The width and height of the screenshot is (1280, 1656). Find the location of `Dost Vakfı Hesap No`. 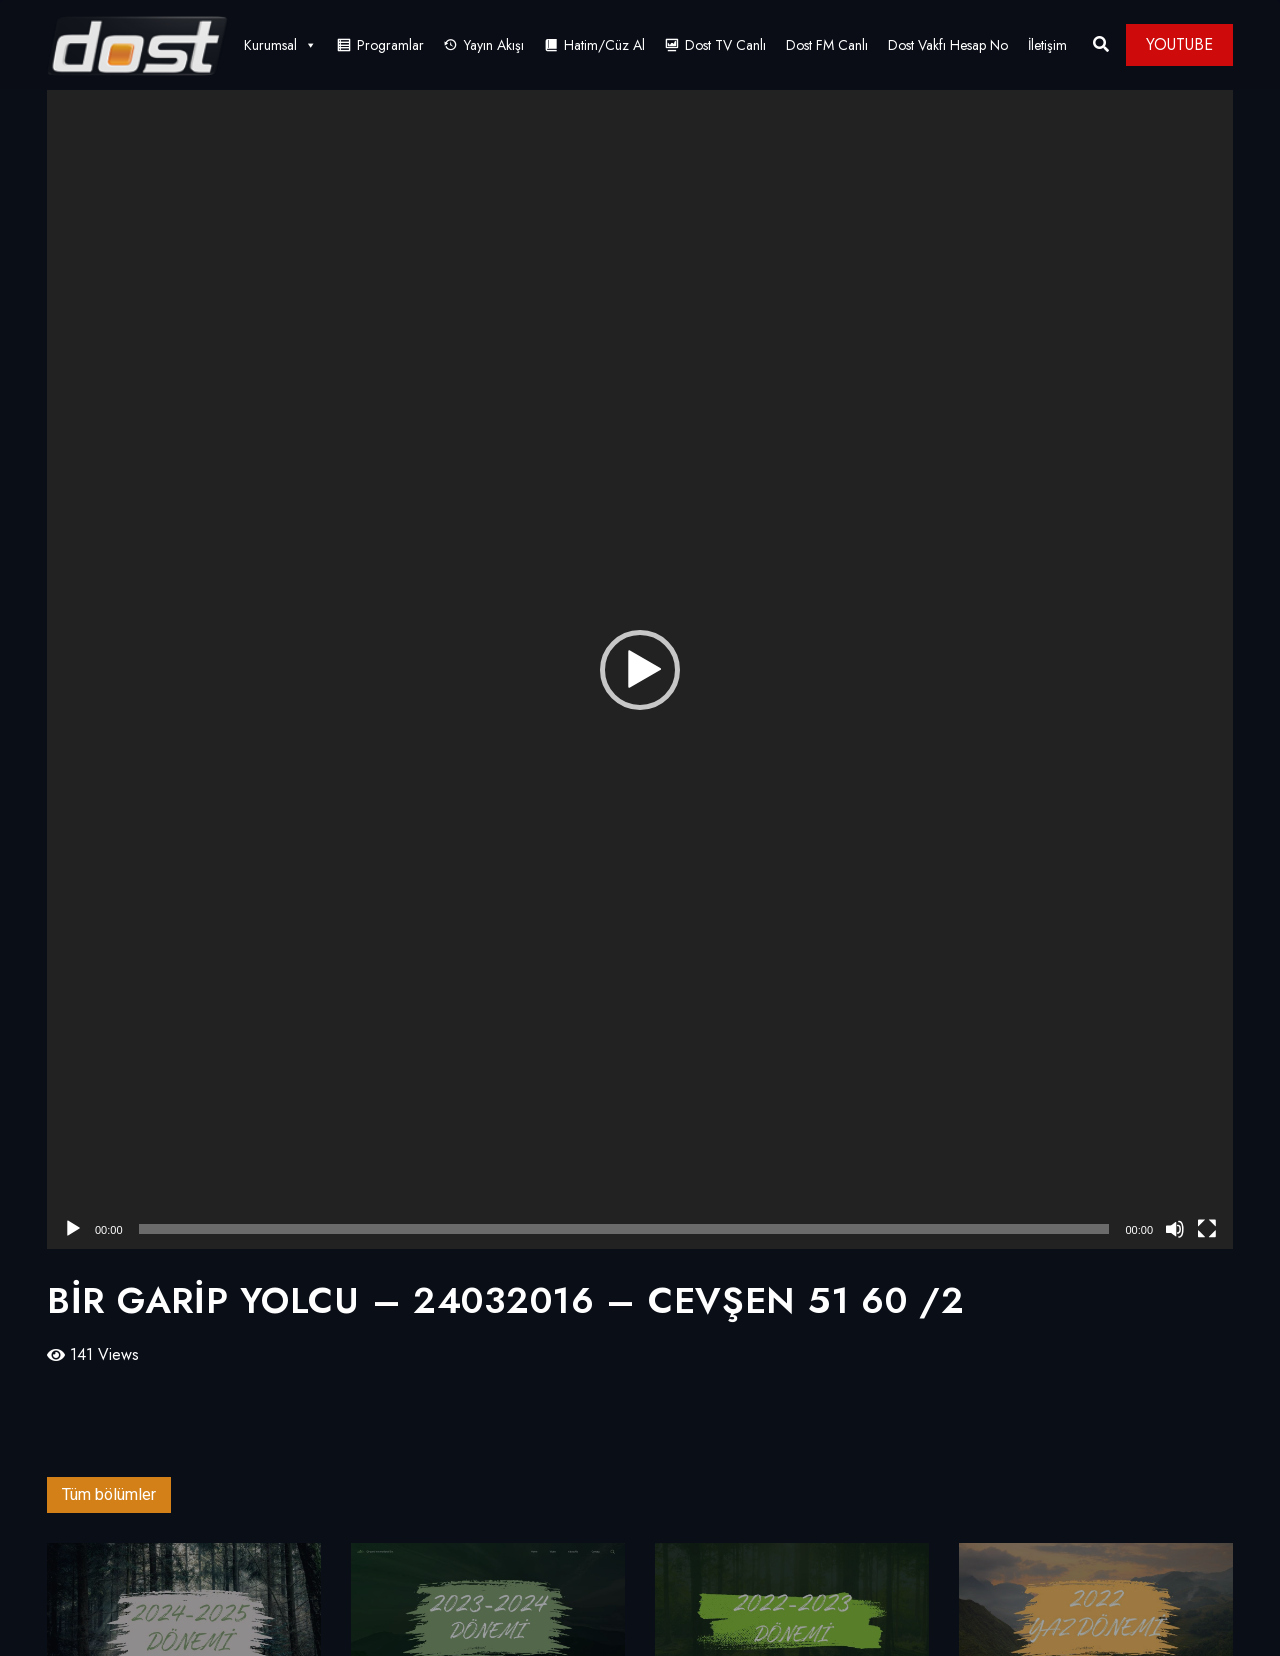

Dost Vakfı Hesap No is located at coordinates (948, 45).